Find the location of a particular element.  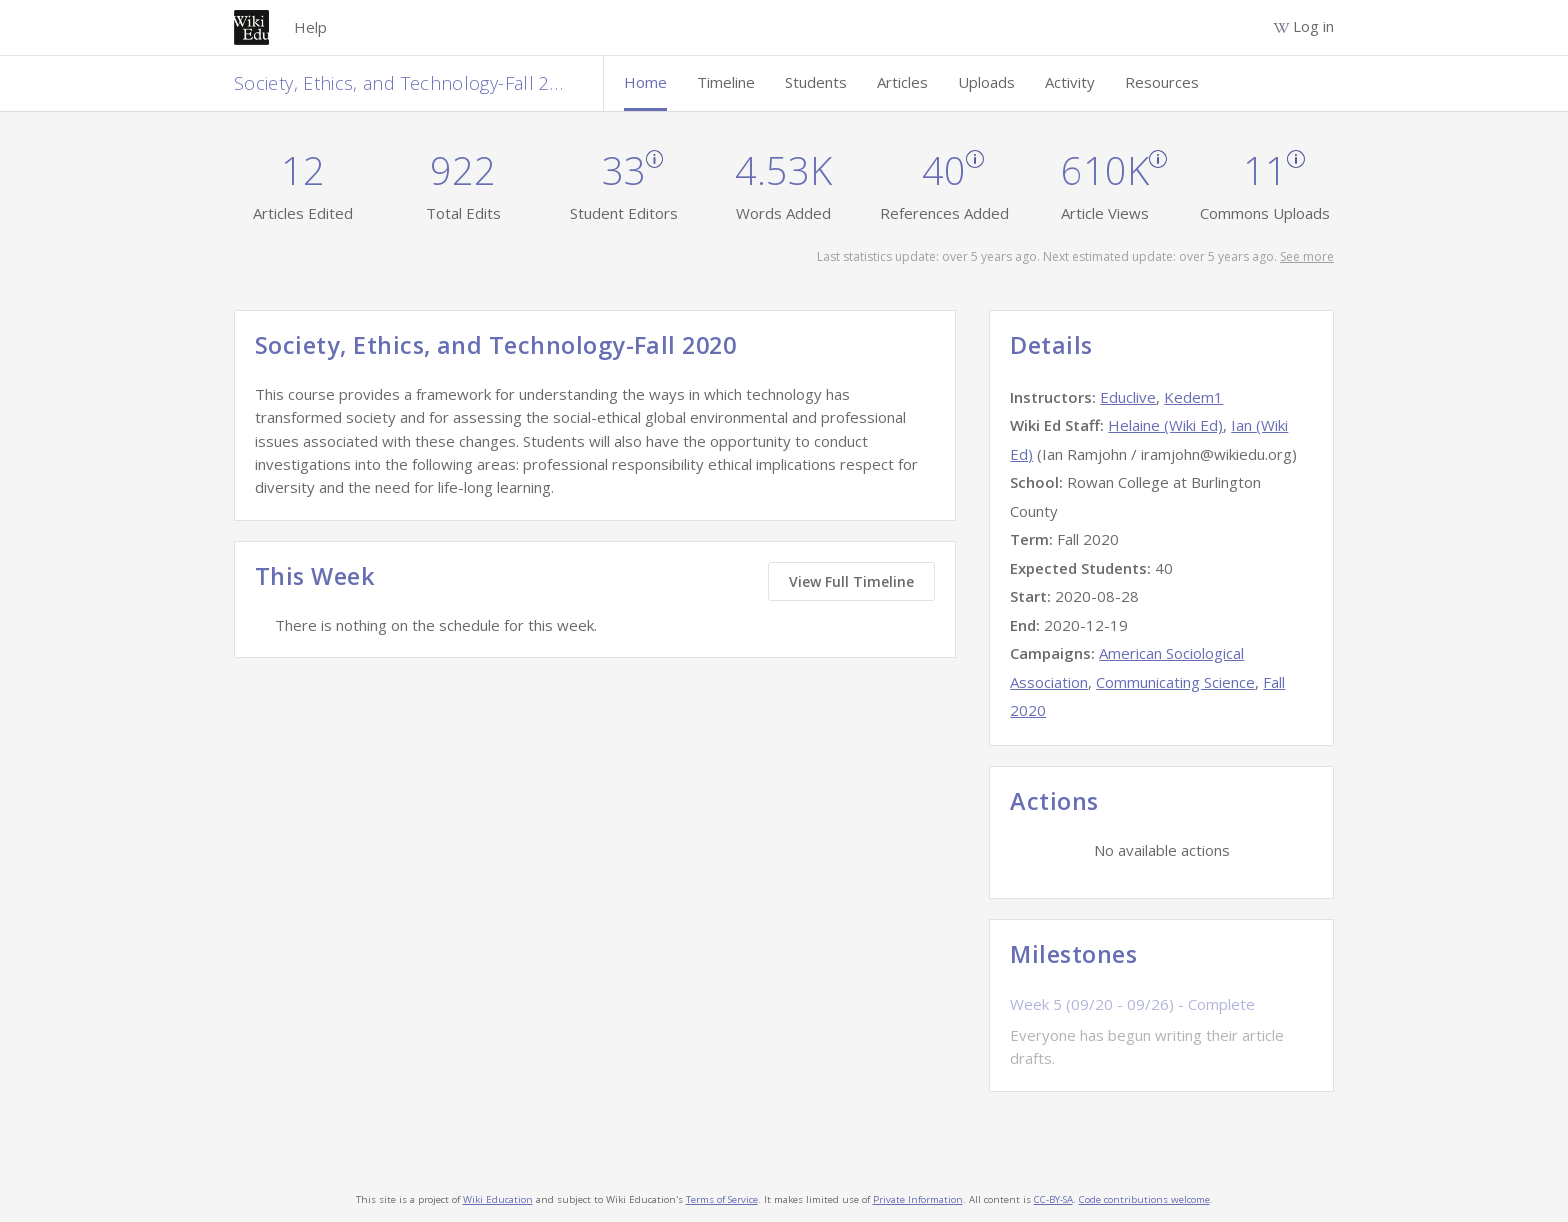

See more is located at coordinates (1307, 256).